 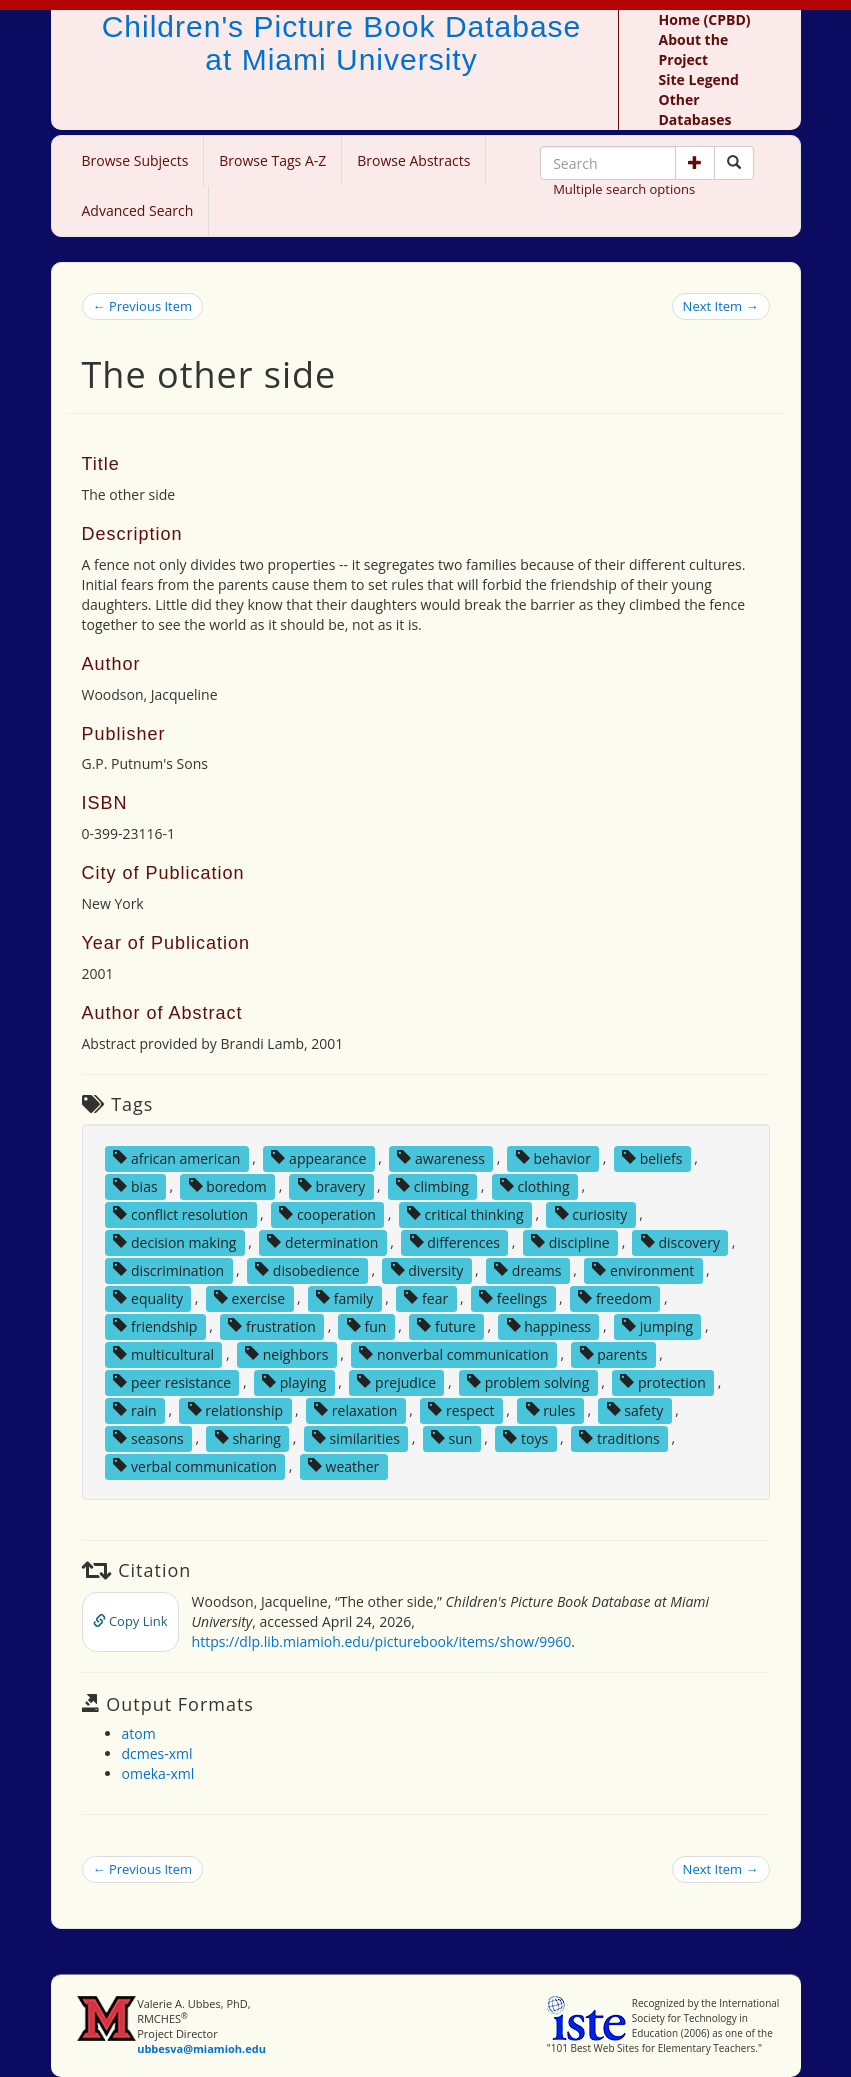 What do you see at coordinates (155, 1325) in the screenshot?
I see `friendship` at bounding box center [155, 1325].